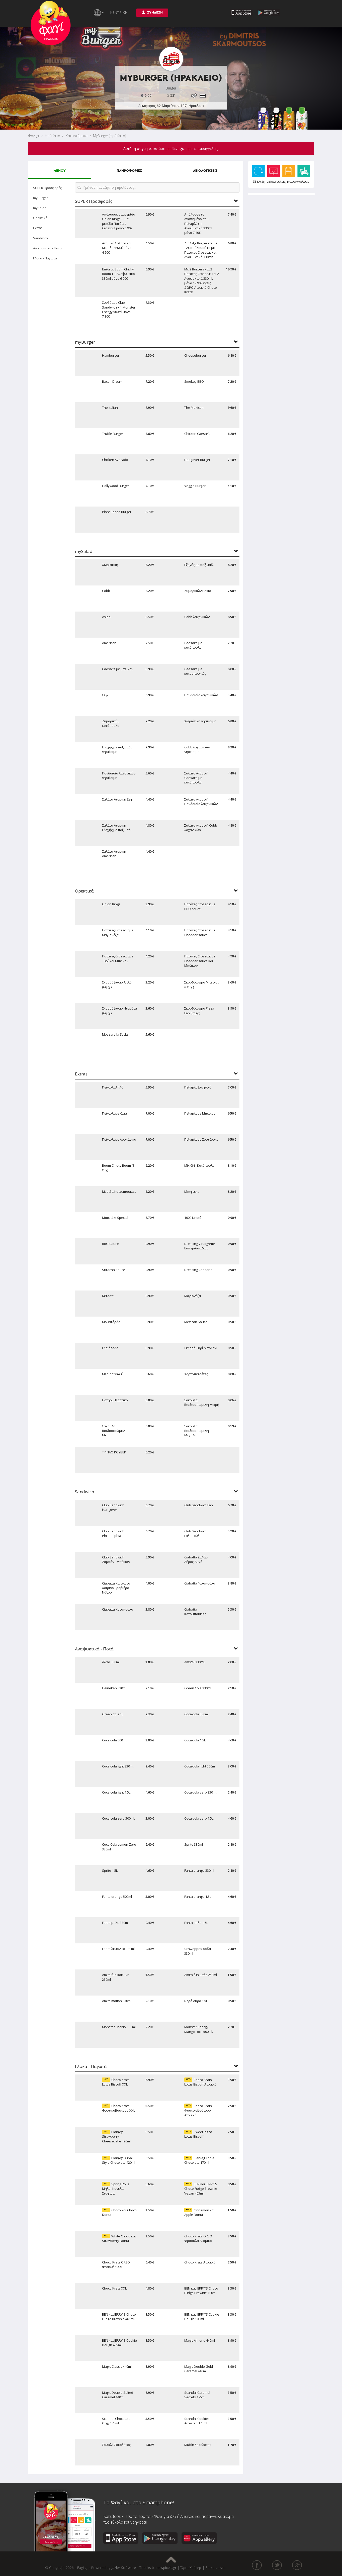 The image size is (342, 2576). What do you see at coordinates (152, 12) in the screenshot?
I see `ΣΥΝΔΕΣΗ` at bounding box center [152, 12].